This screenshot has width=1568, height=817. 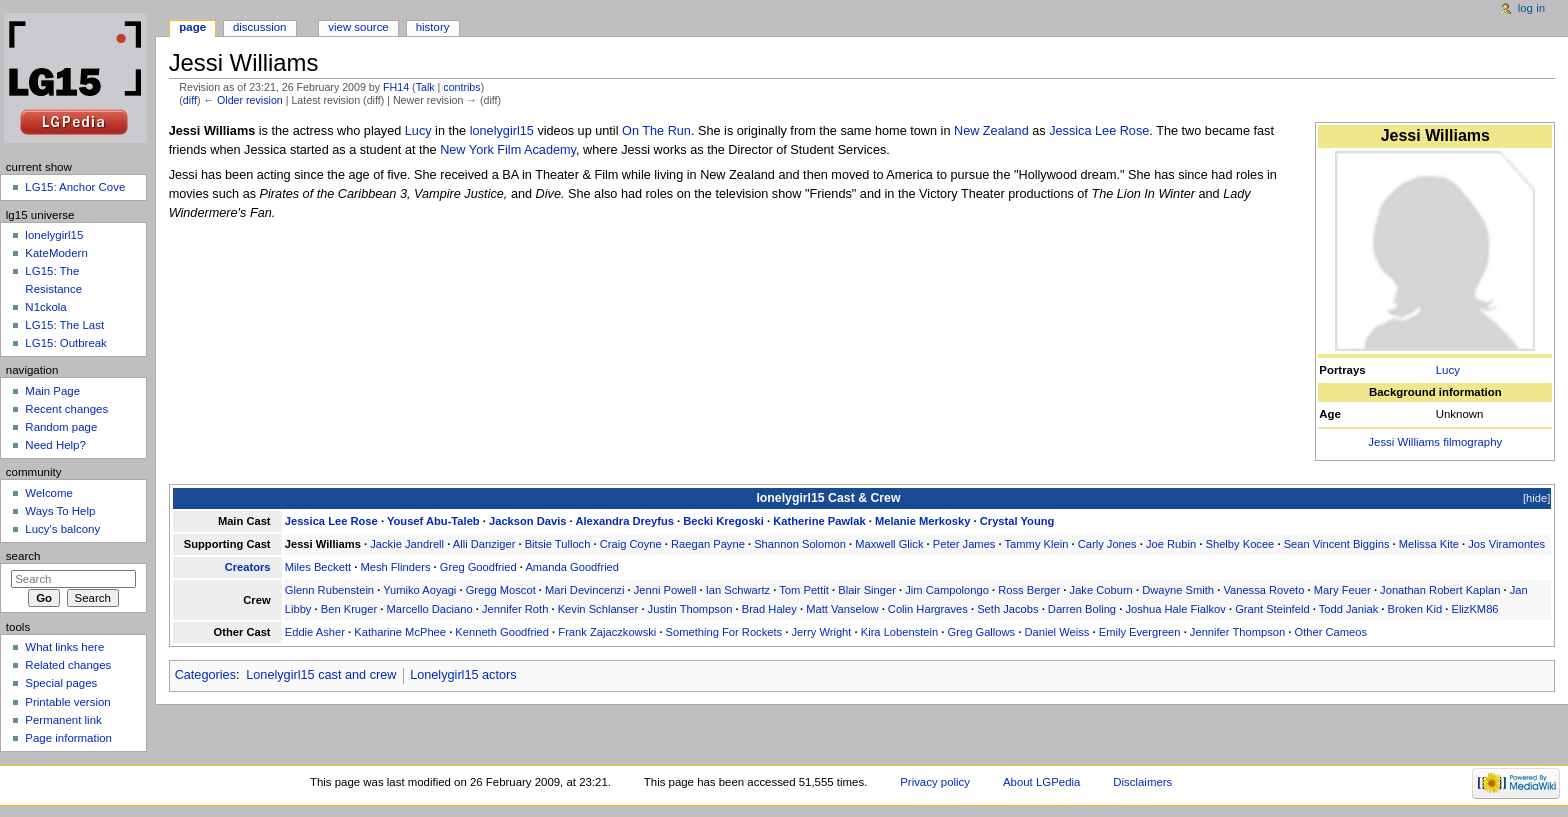 I want to click on Discussion, so click(x=259, y=27).